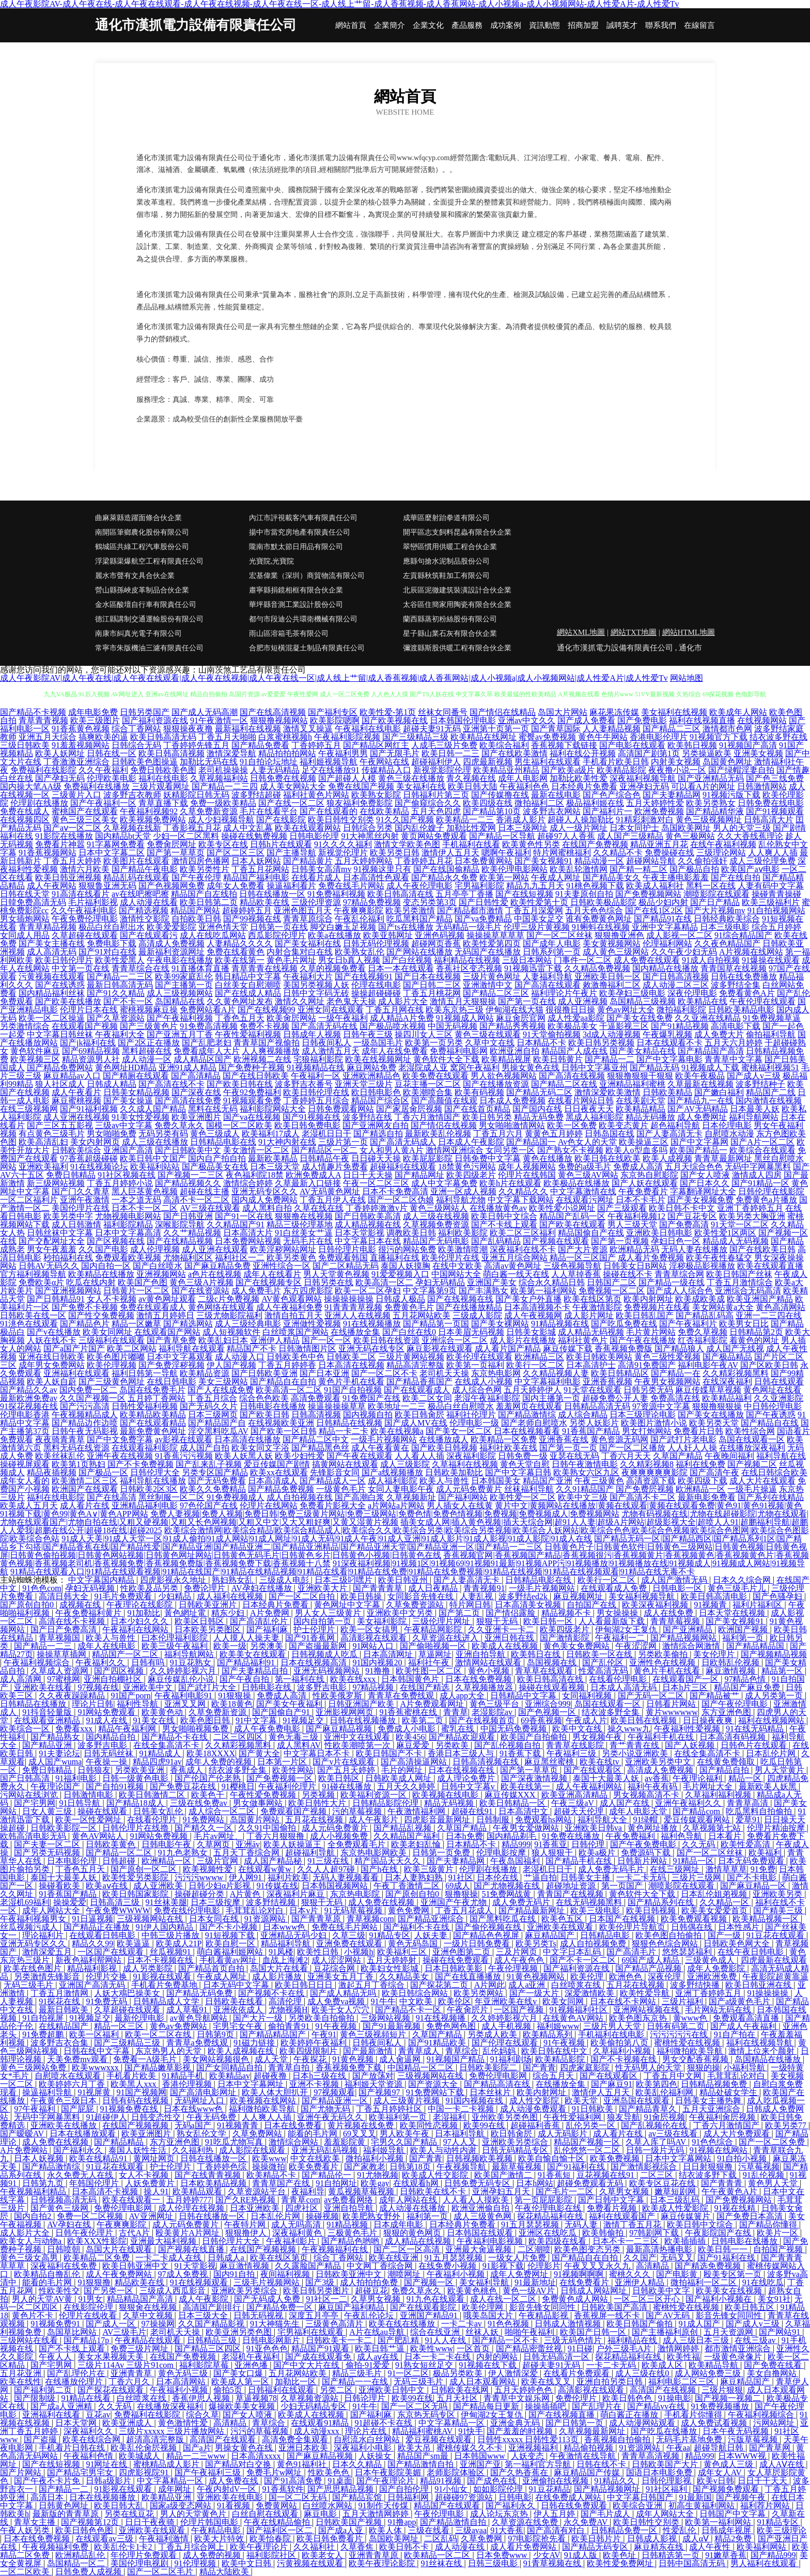 The image size is (810, 2576). What do you see at coordinates (552, 1034) in the screenshot?
I see `91天堂偷拍视频` at bounding box center [552, 1034].